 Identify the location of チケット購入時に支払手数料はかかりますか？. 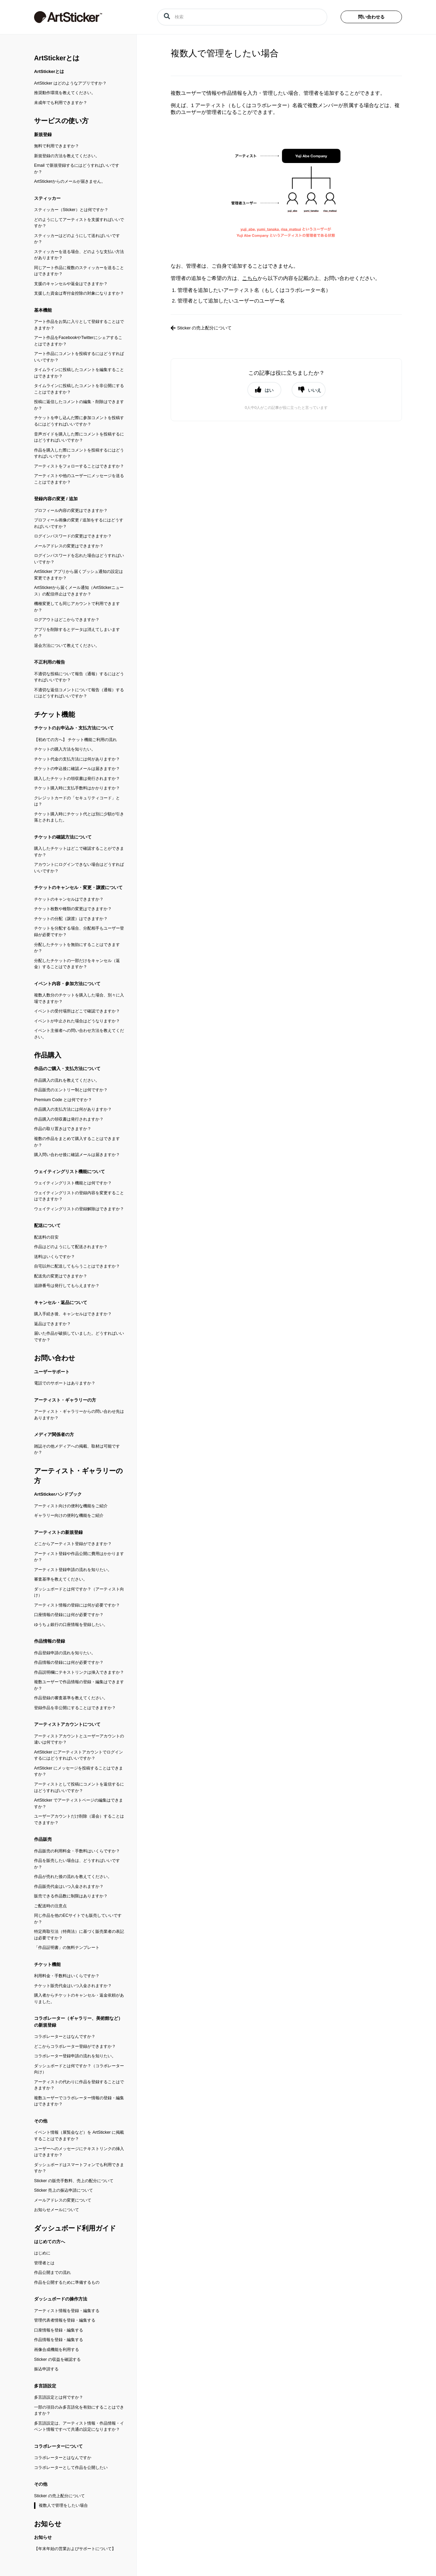
(77, 788).